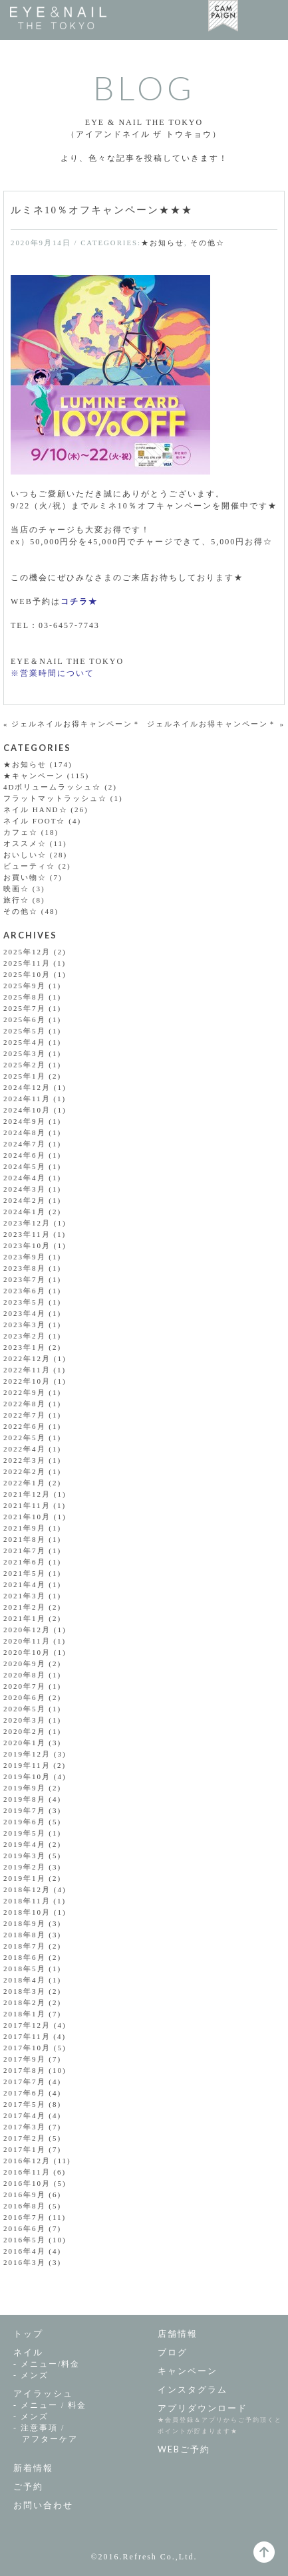 The width and height of the screenshot is (288, 2576). What do you see at coordinates (34, 821) in the screenshot?
I see `ネイル FOOT☆` at bounding box center [34, 821].